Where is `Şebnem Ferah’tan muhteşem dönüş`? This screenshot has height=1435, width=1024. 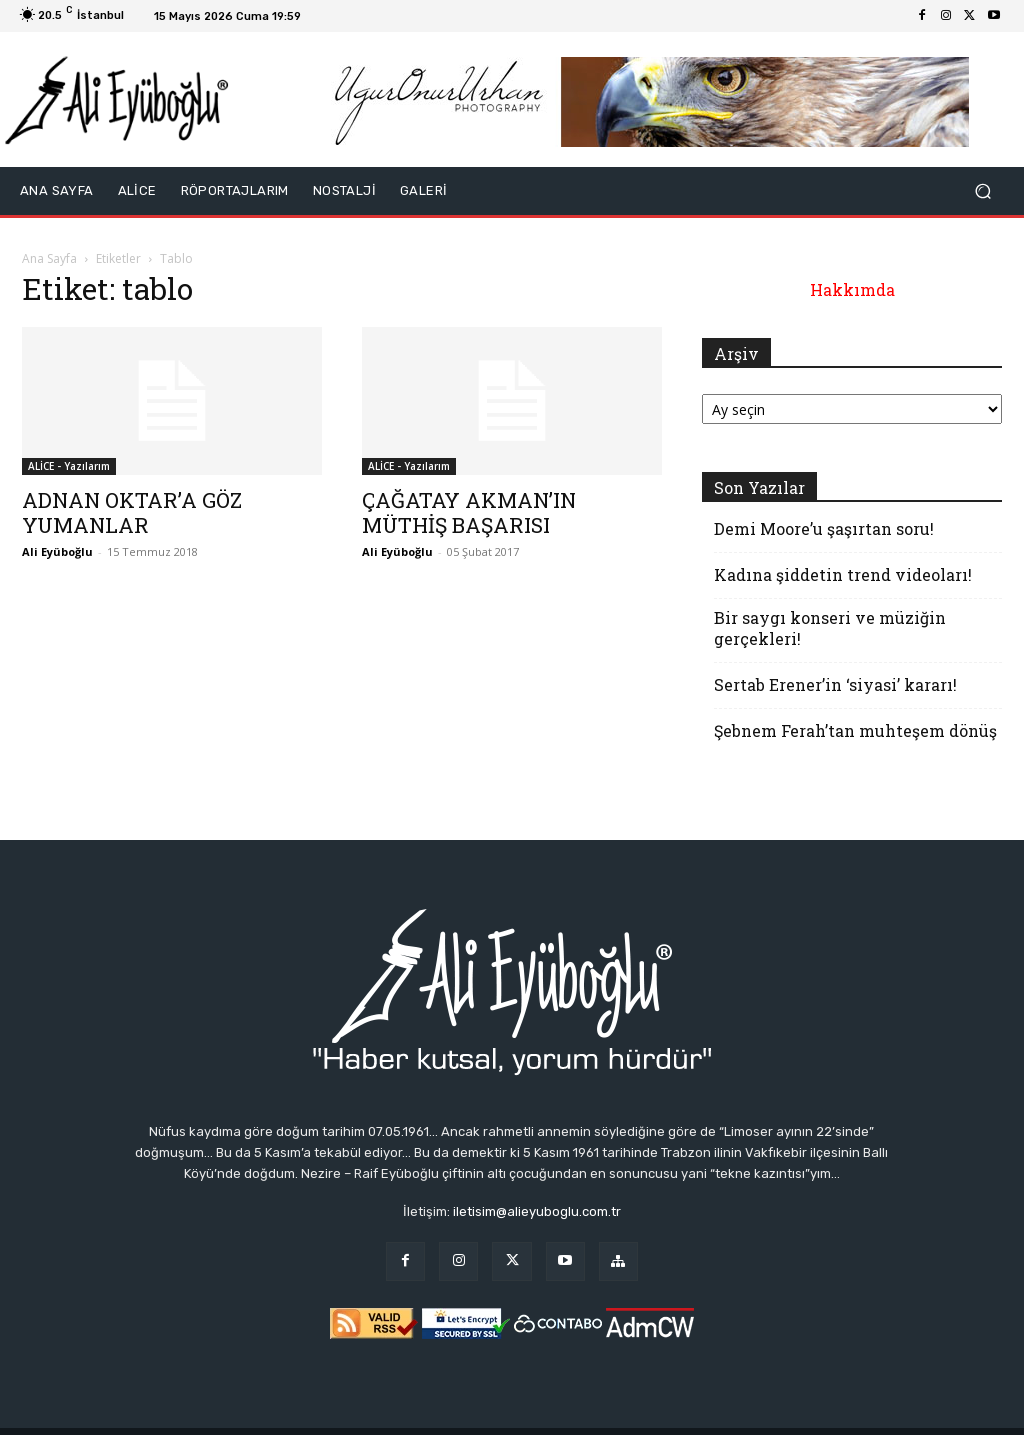 Şebnem Ferah’tan muhteşem dönüş is located at coordinates (855, 730).